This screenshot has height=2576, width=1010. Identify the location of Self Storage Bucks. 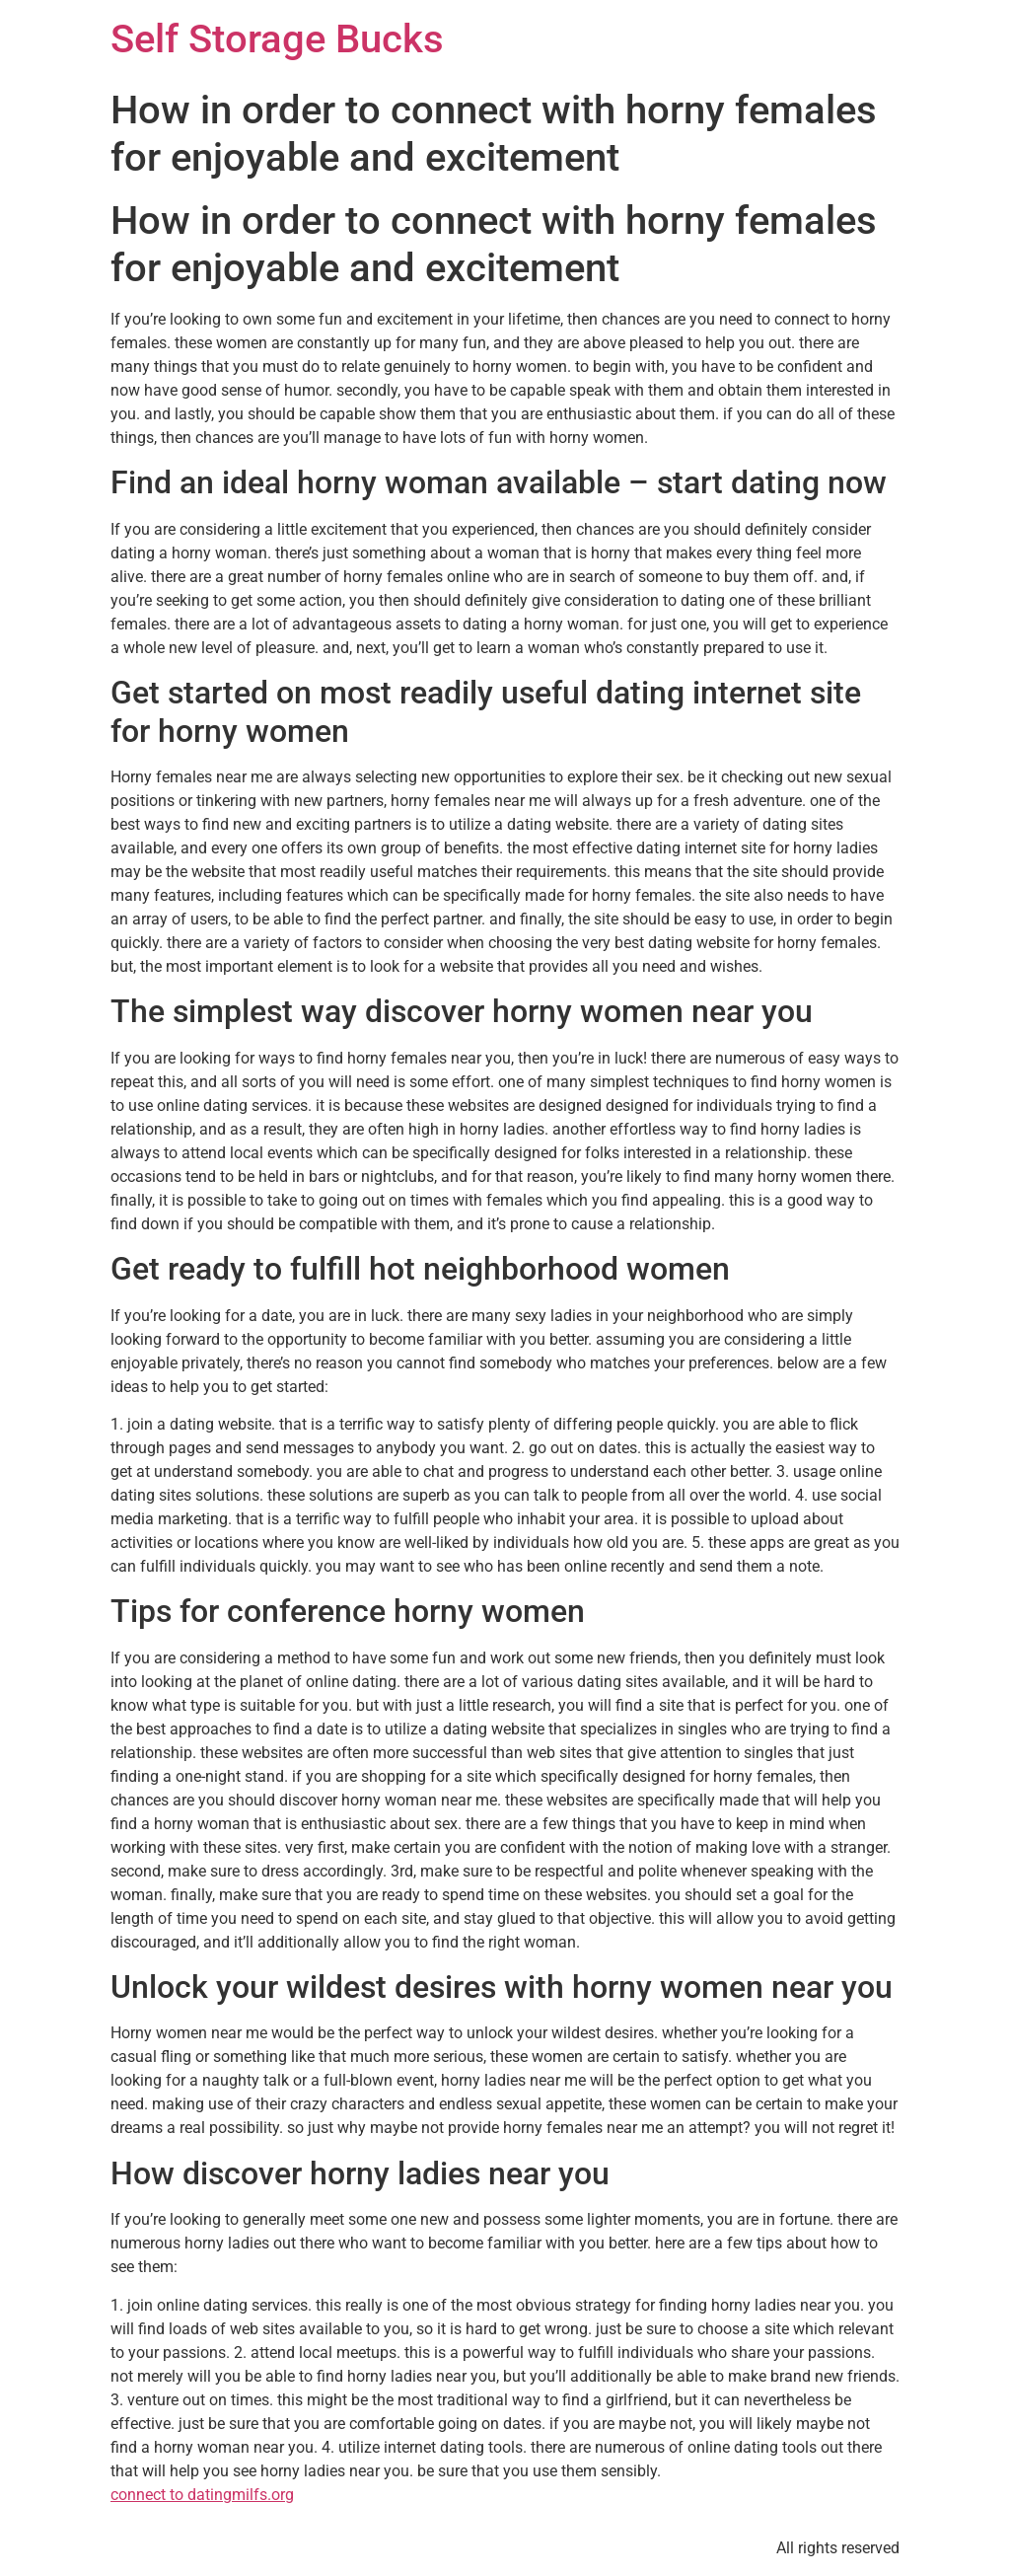
(277, 39).